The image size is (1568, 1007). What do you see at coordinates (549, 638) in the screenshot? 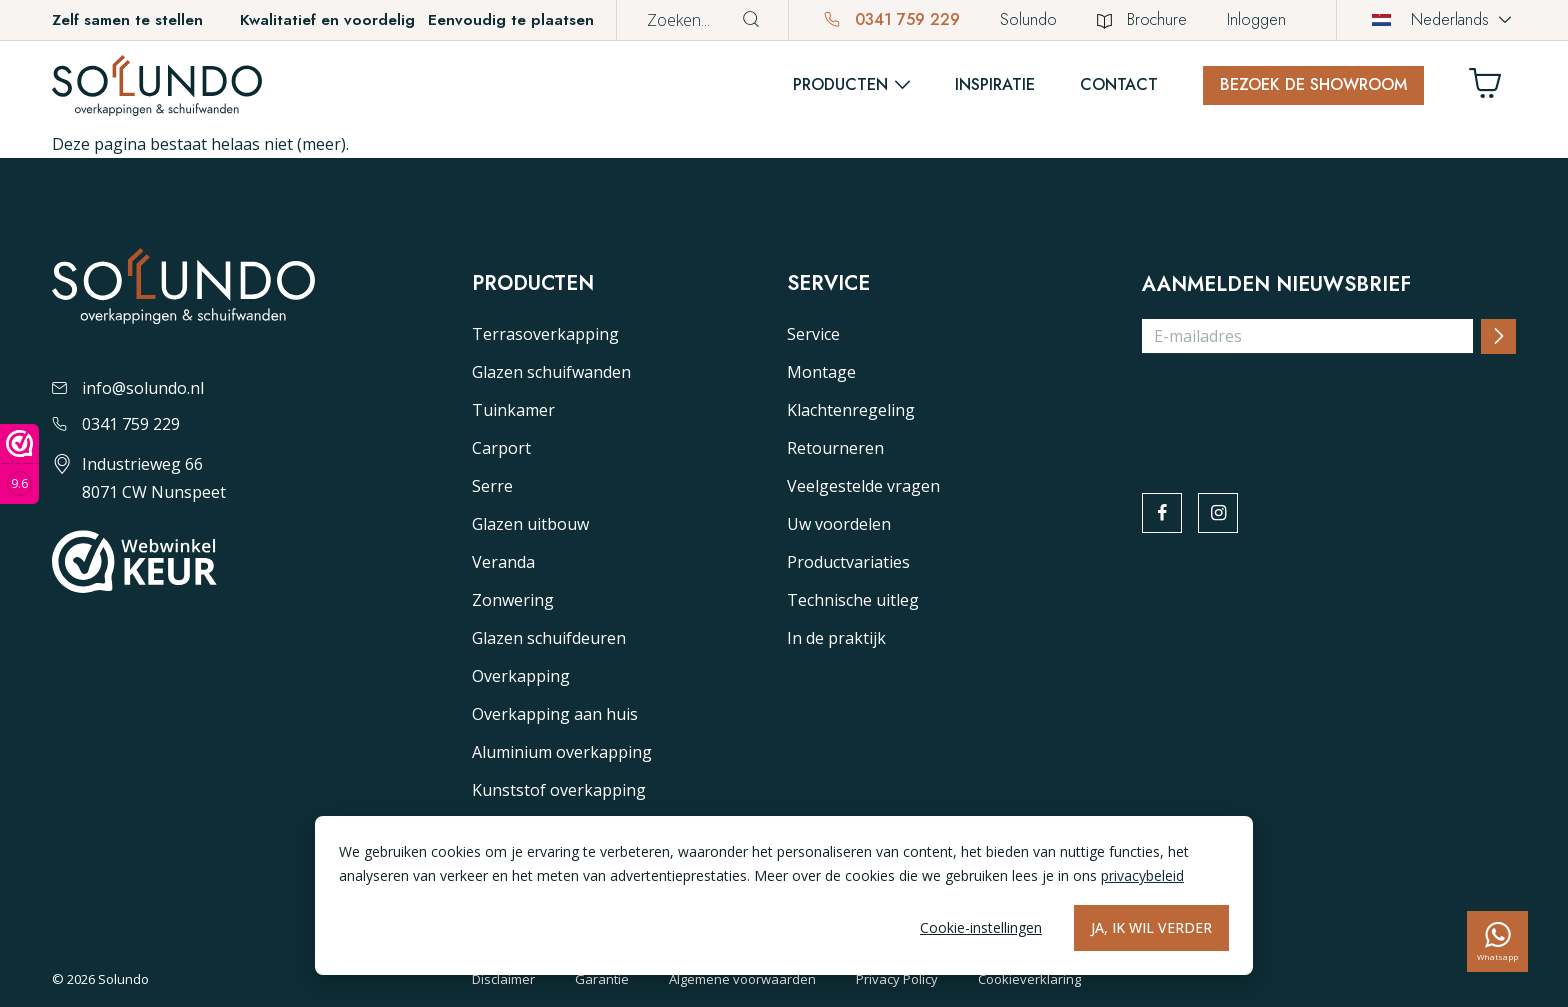
I see `Glazen schuifdeuren` at bounding box center [549, 638].